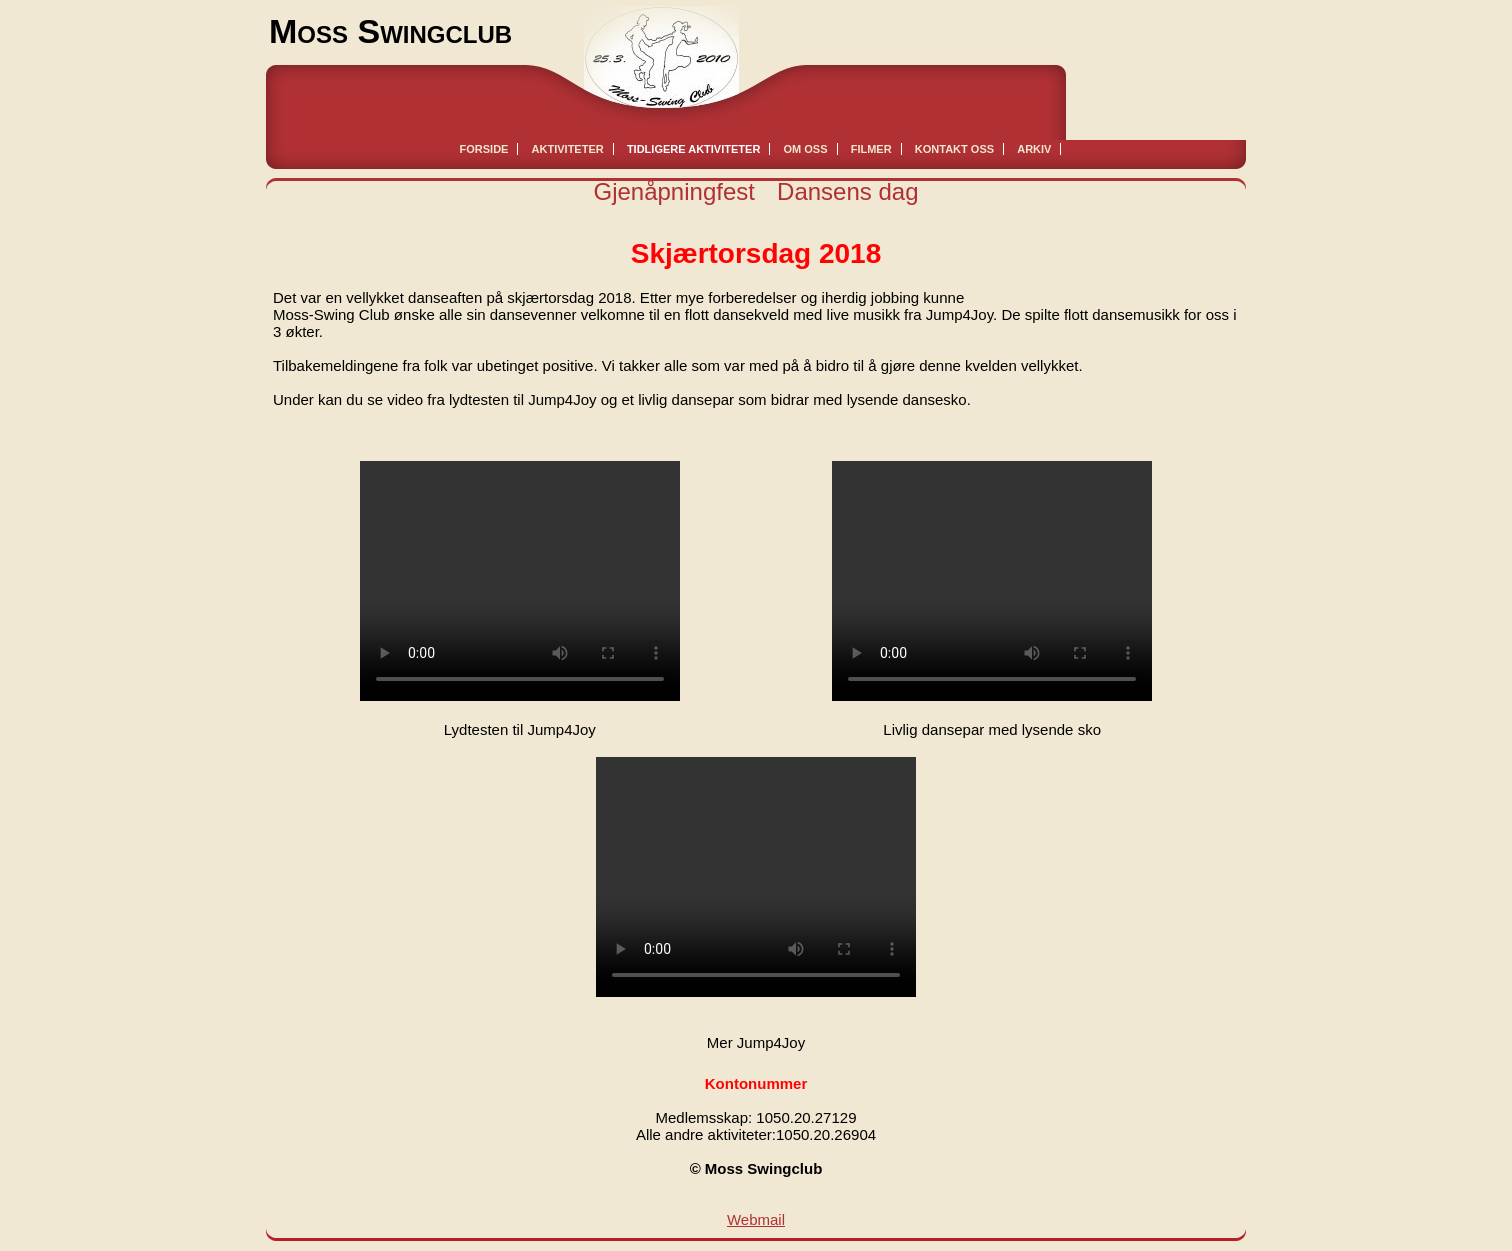 This screenshot has width=1512, height=1251. I want to click on Arkiv, so click(1034, 149).